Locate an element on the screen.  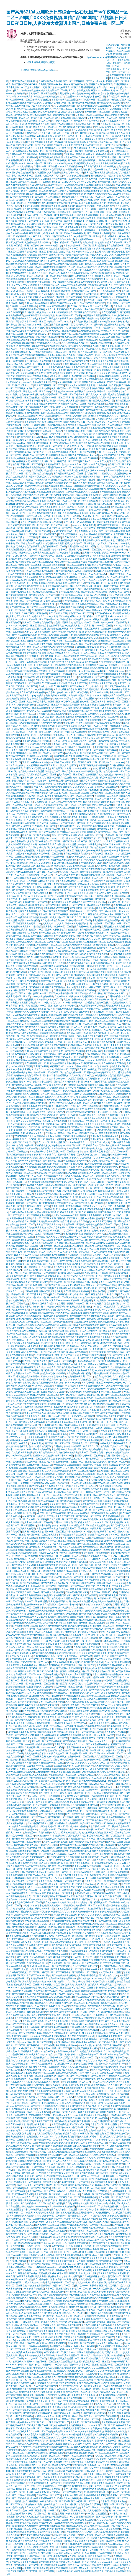
精品久久久久精免费 is located at coordinates (34, 1300).